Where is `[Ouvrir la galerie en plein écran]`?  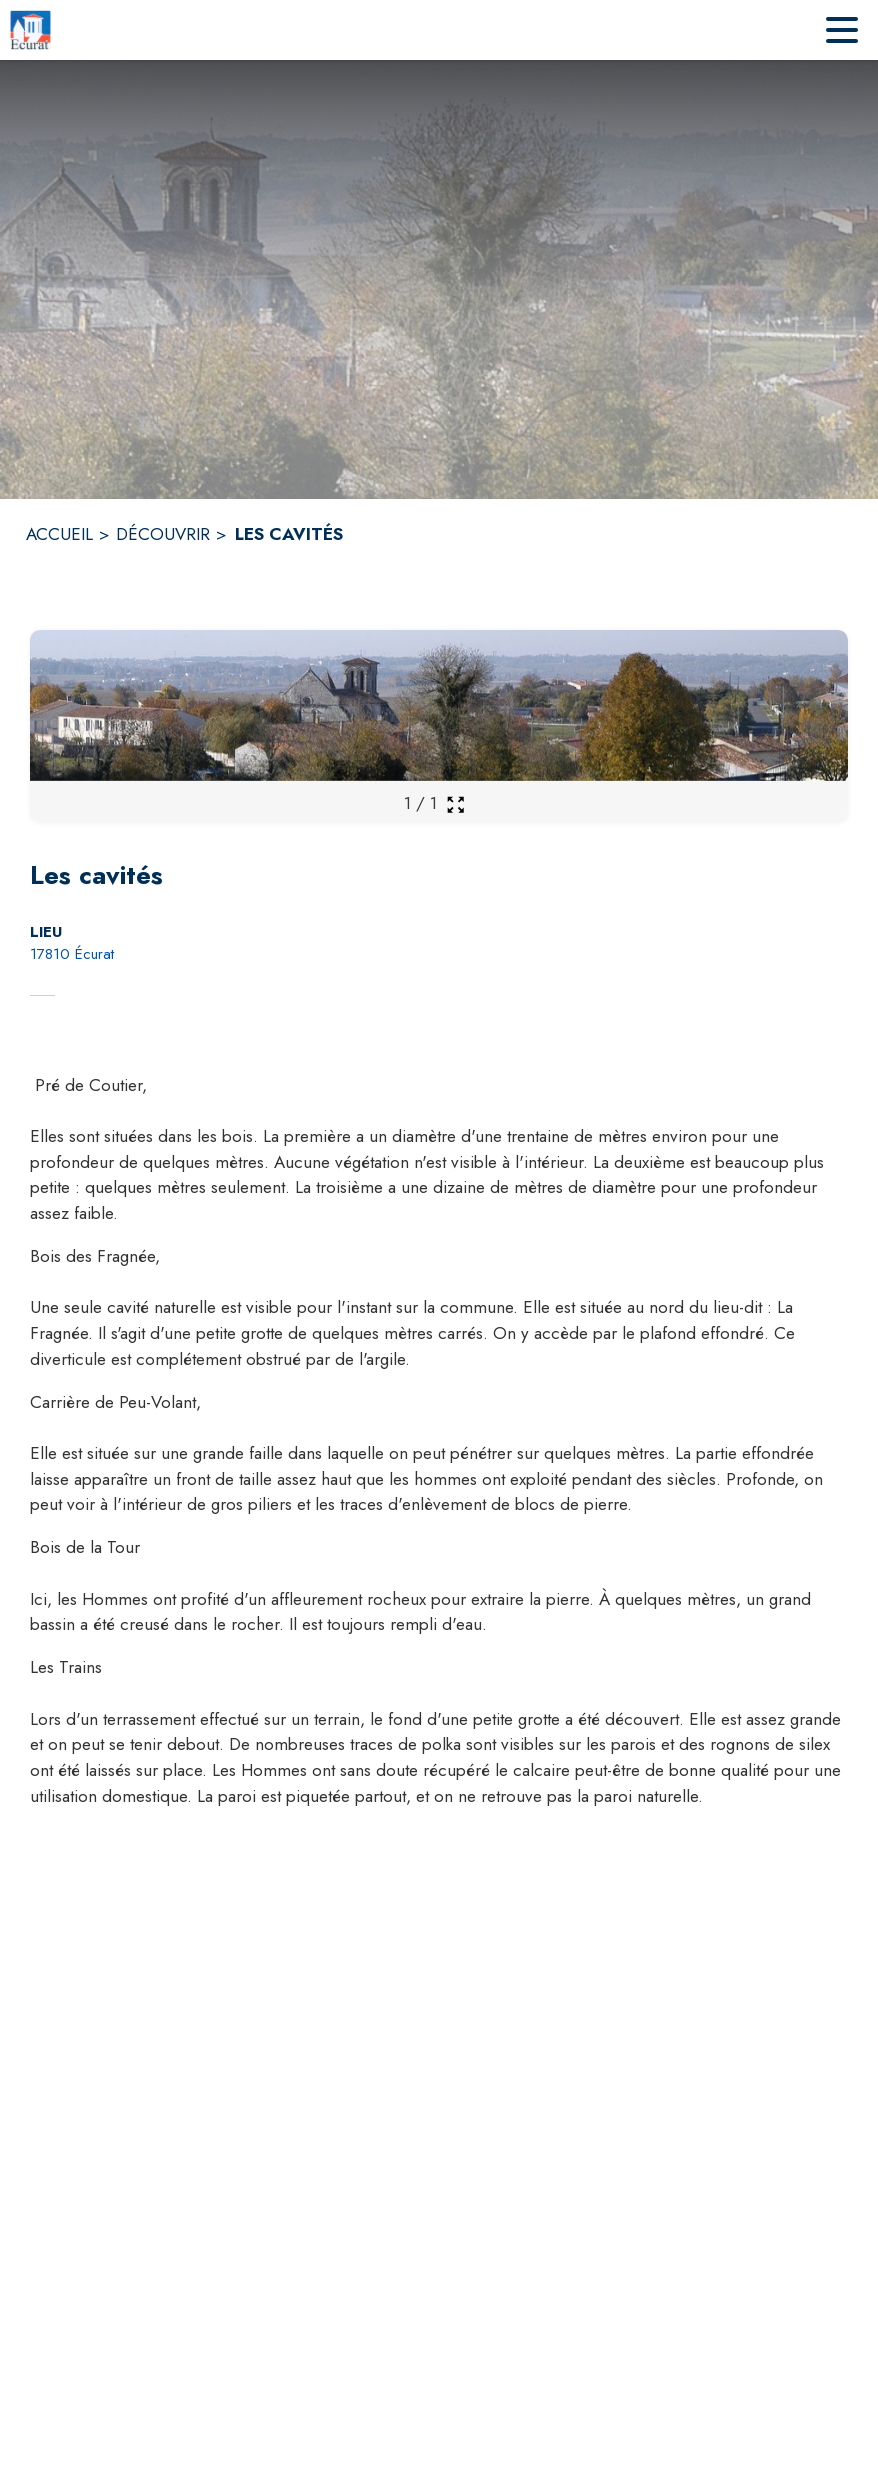
[Ouvrir la galerie en plein écran] is located at coordinates (455, 804).